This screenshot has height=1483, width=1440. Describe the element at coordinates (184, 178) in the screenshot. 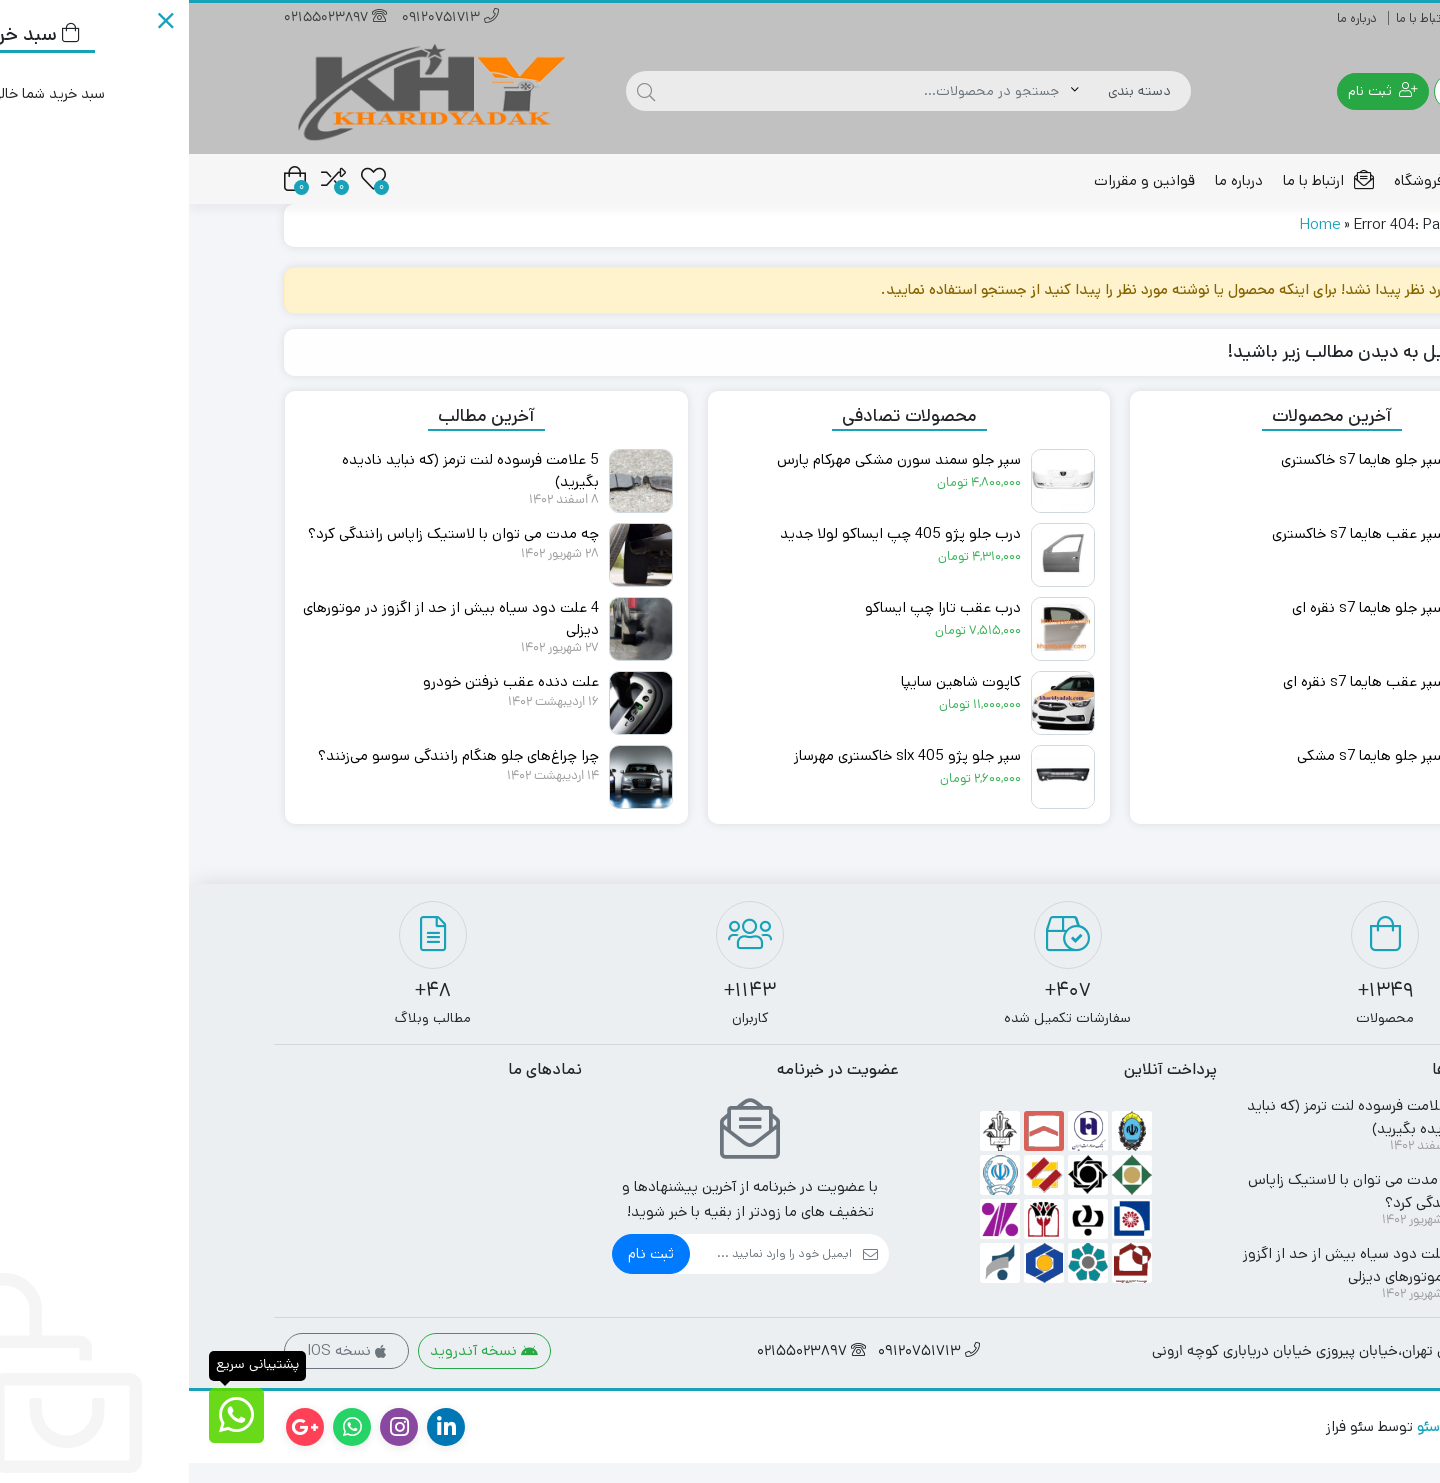

I see `[علاقه مندی ها]` at that location.